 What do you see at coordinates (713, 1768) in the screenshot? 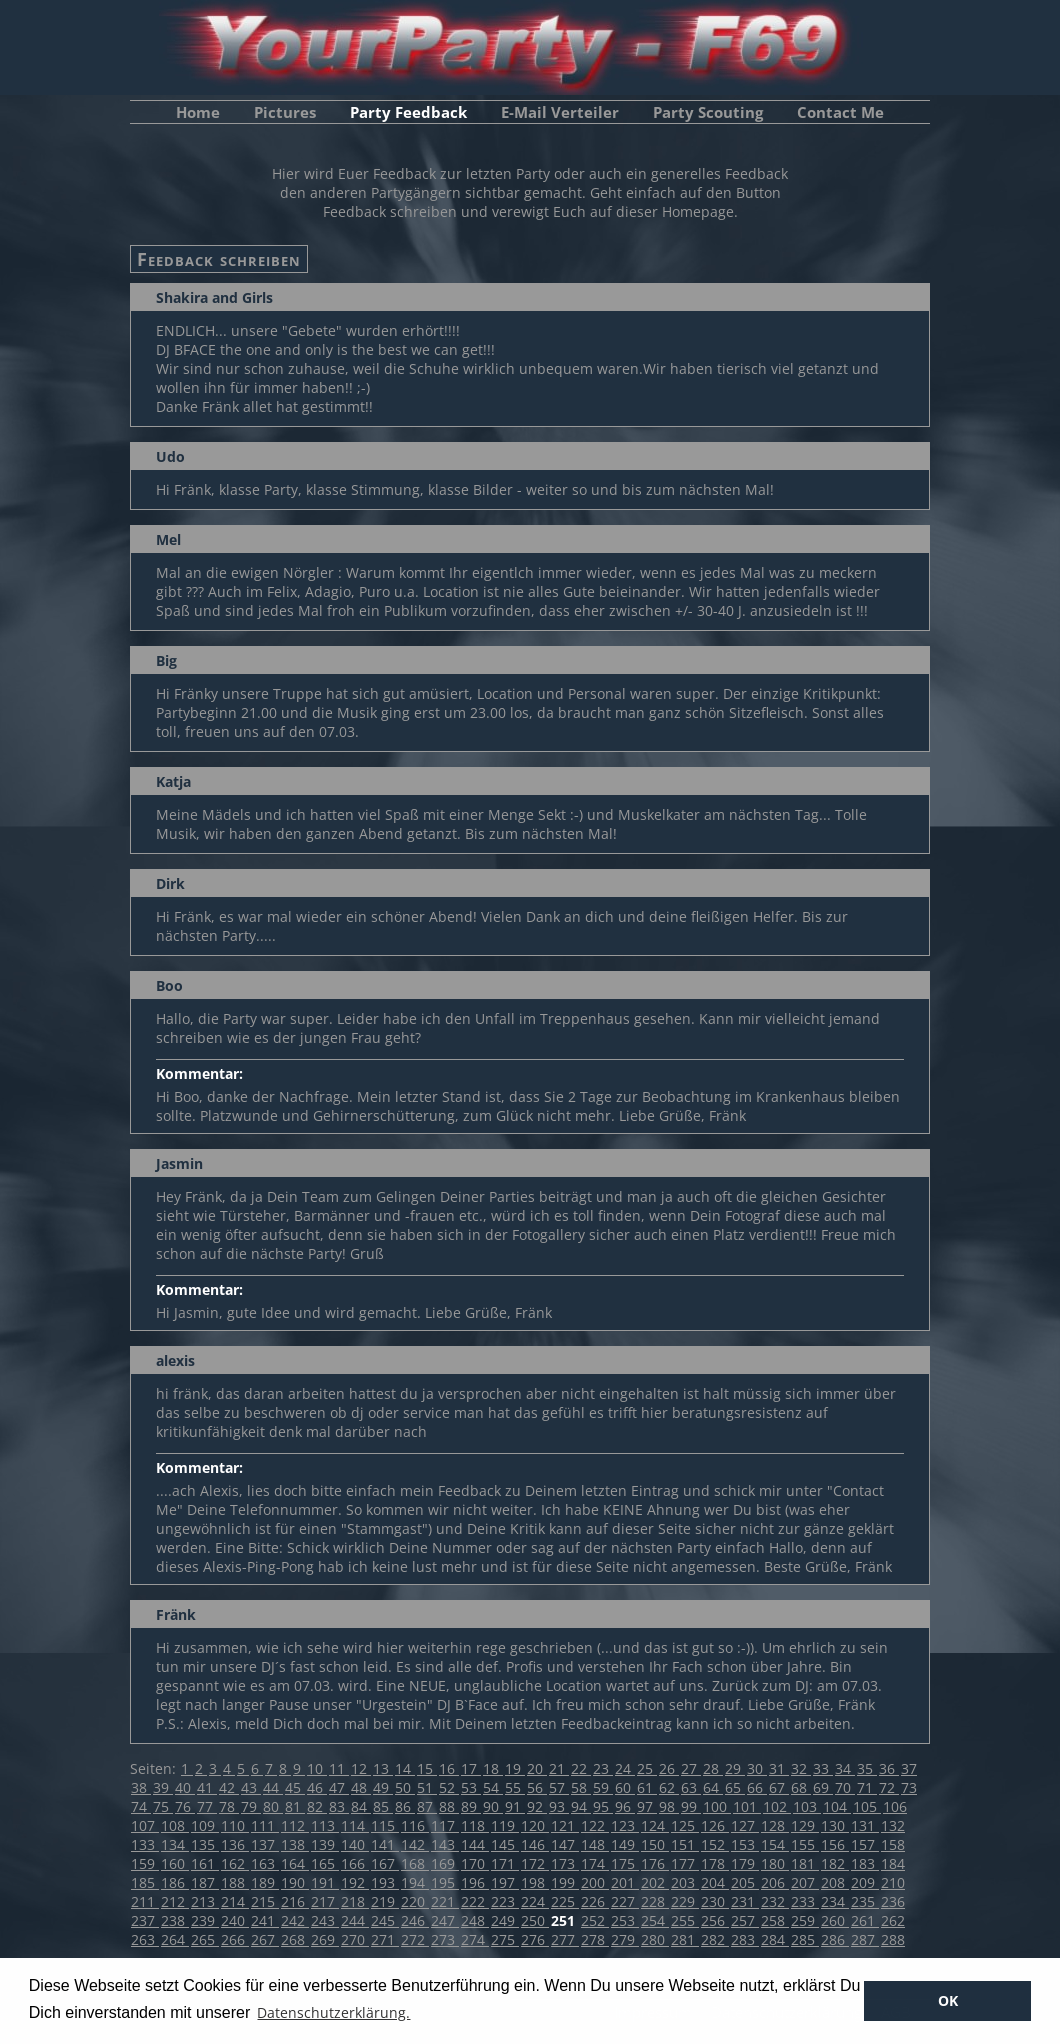
I see `28` at bounding box center [713, 1768].